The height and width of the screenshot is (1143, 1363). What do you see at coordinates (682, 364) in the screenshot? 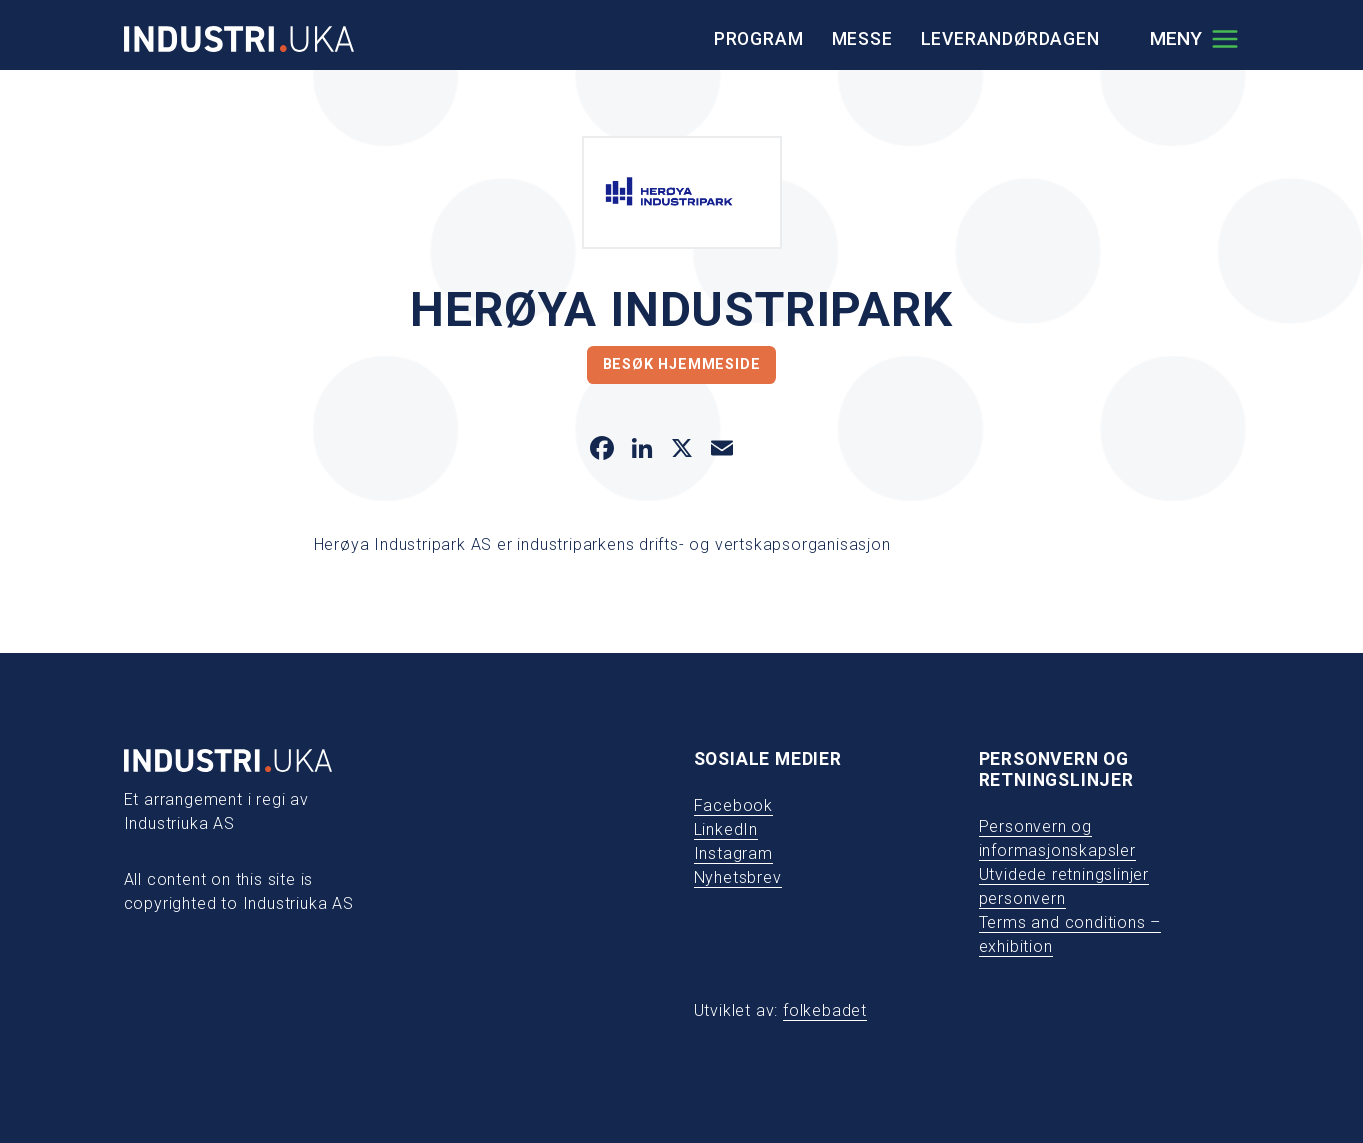
I see `Besøk hjemmeside` at bounding box center [682, 364].